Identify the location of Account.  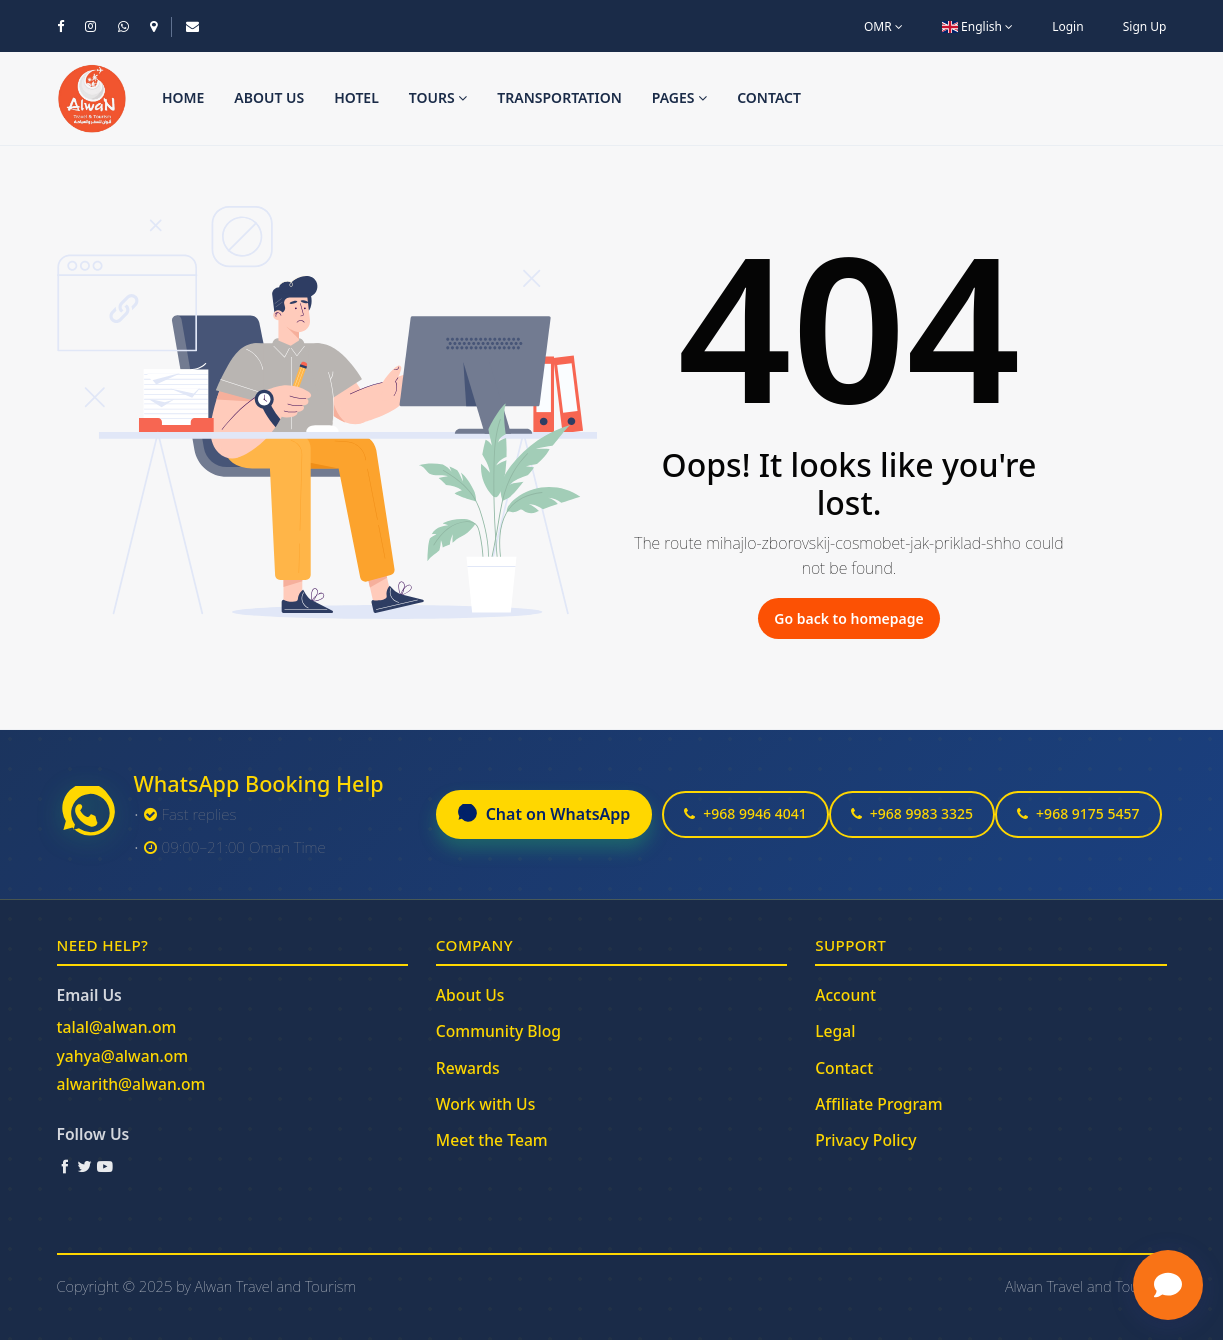
(845, 995).